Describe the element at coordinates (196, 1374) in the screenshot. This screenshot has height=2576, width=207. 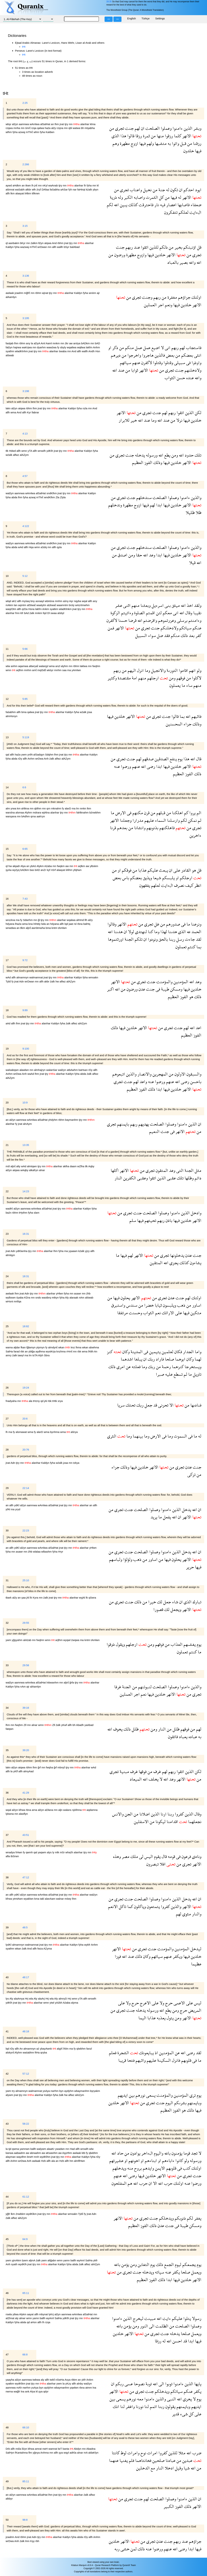
I see `تاويل` at that location.